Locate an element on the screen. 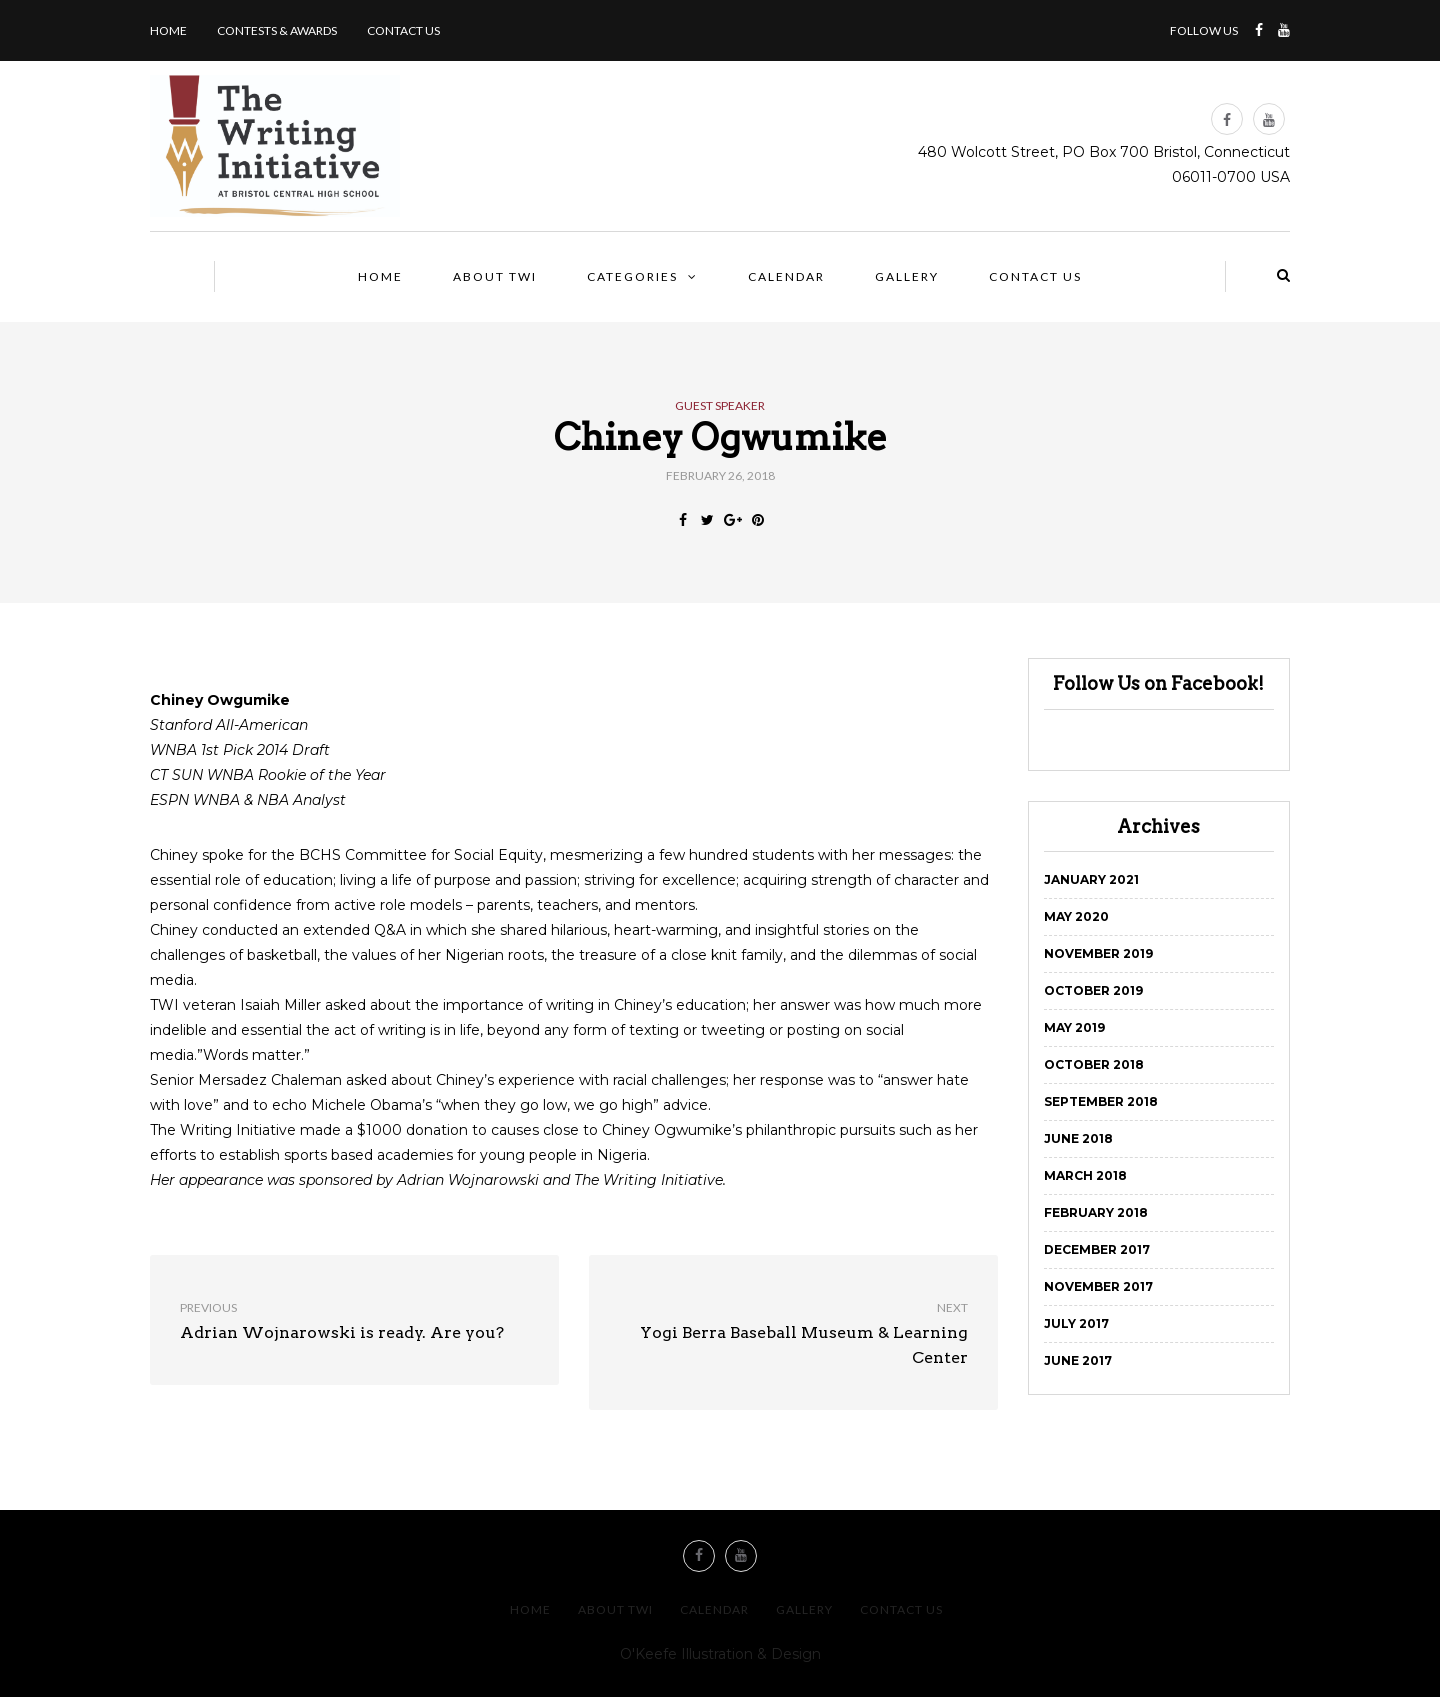 The image size is (1440, 1697). November 2019 is located at coordinates (1098, 953).